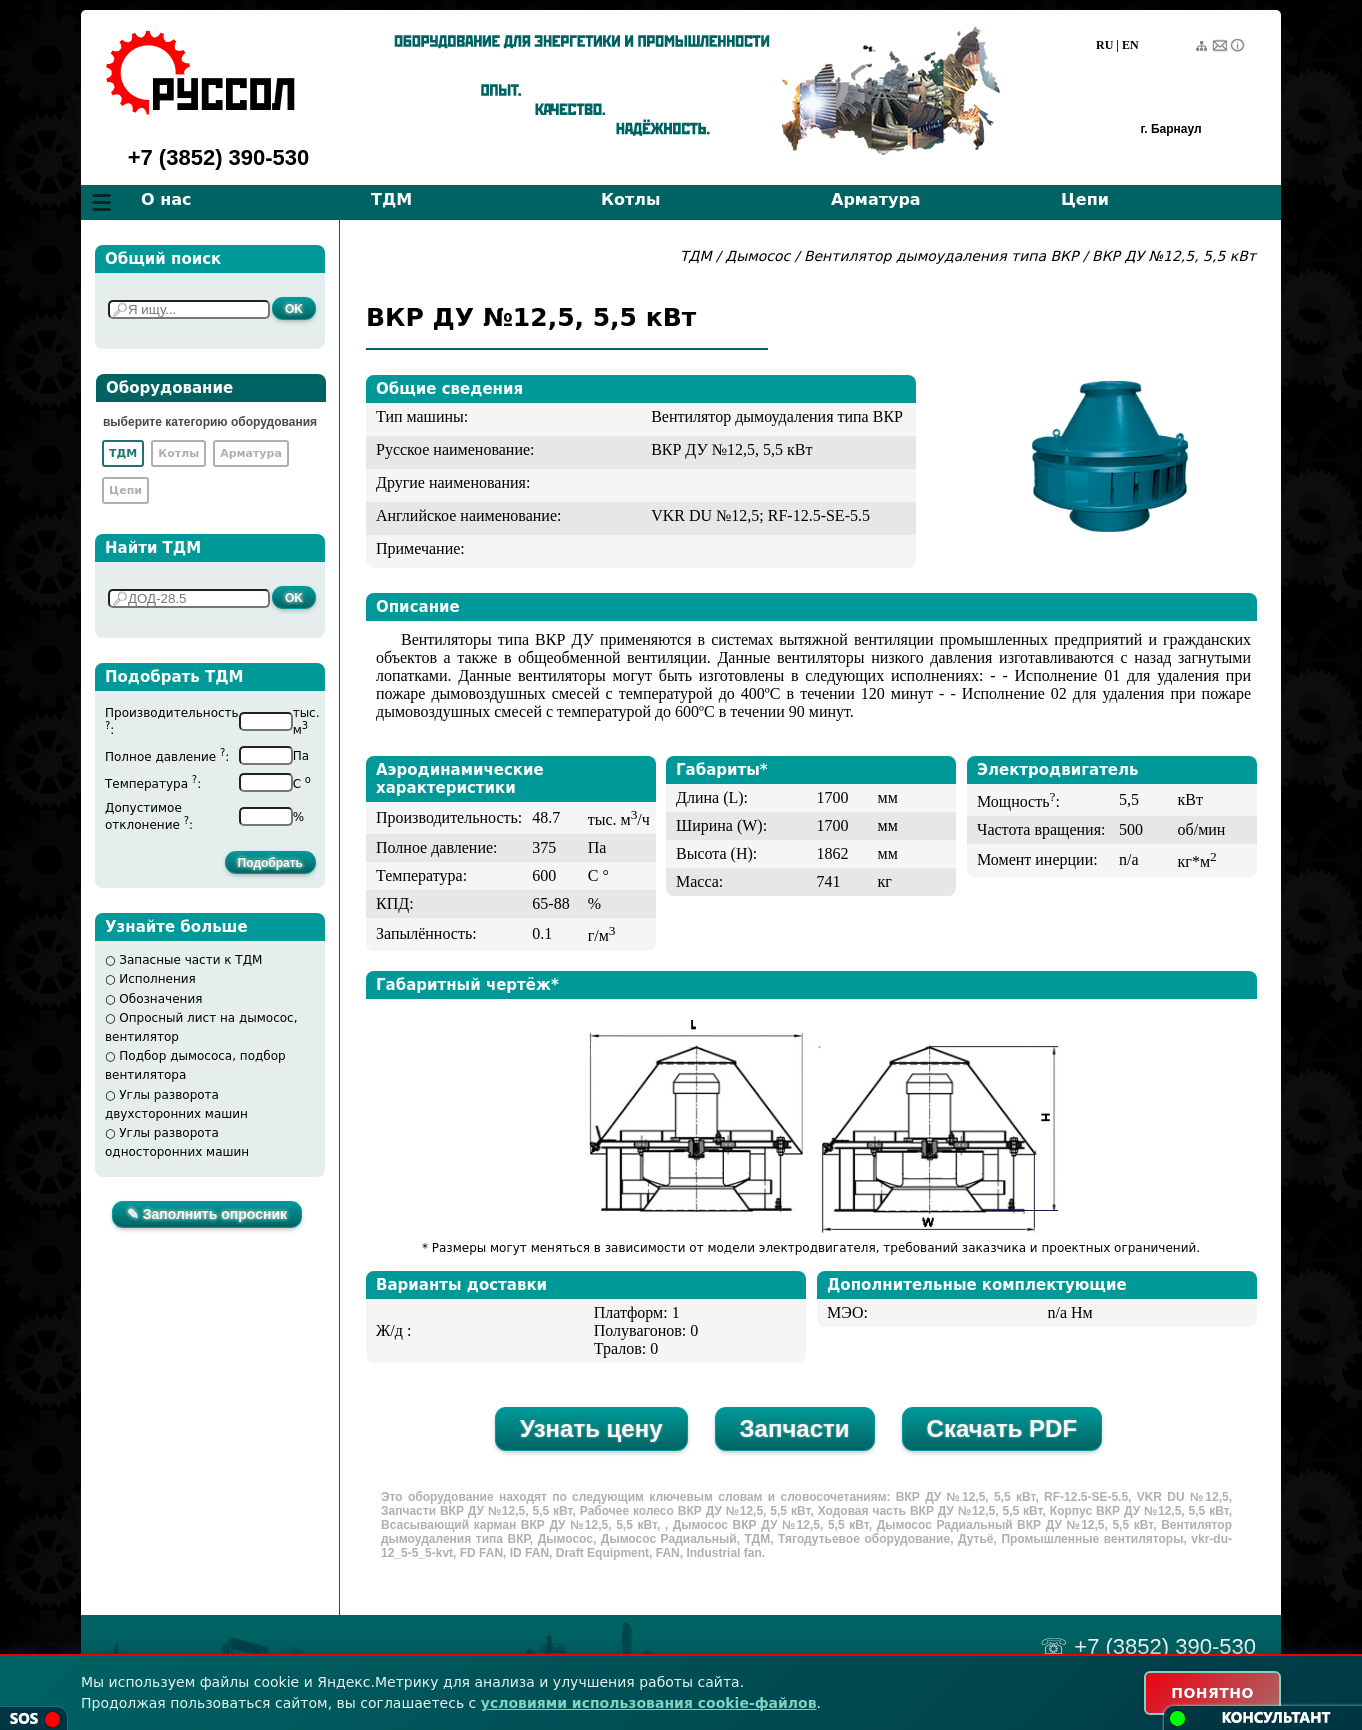  I want to click on Запасные части к ТДМ, so click(190, 960).